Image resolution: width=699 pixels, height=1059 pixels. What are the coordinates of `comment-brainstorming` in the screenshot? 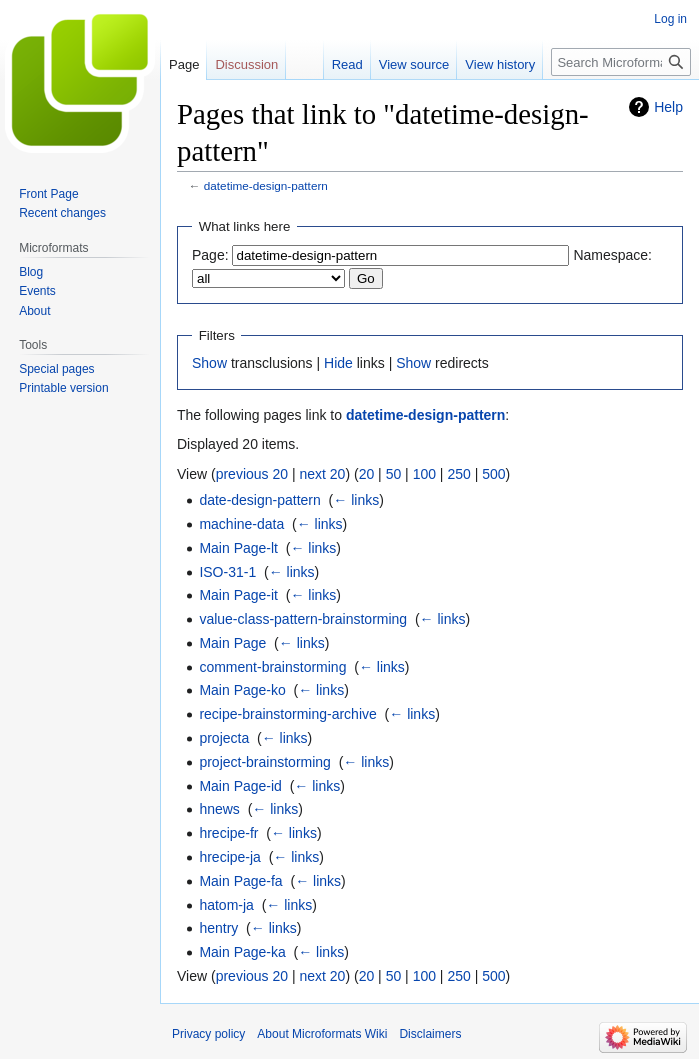 It's located at (272, 667).